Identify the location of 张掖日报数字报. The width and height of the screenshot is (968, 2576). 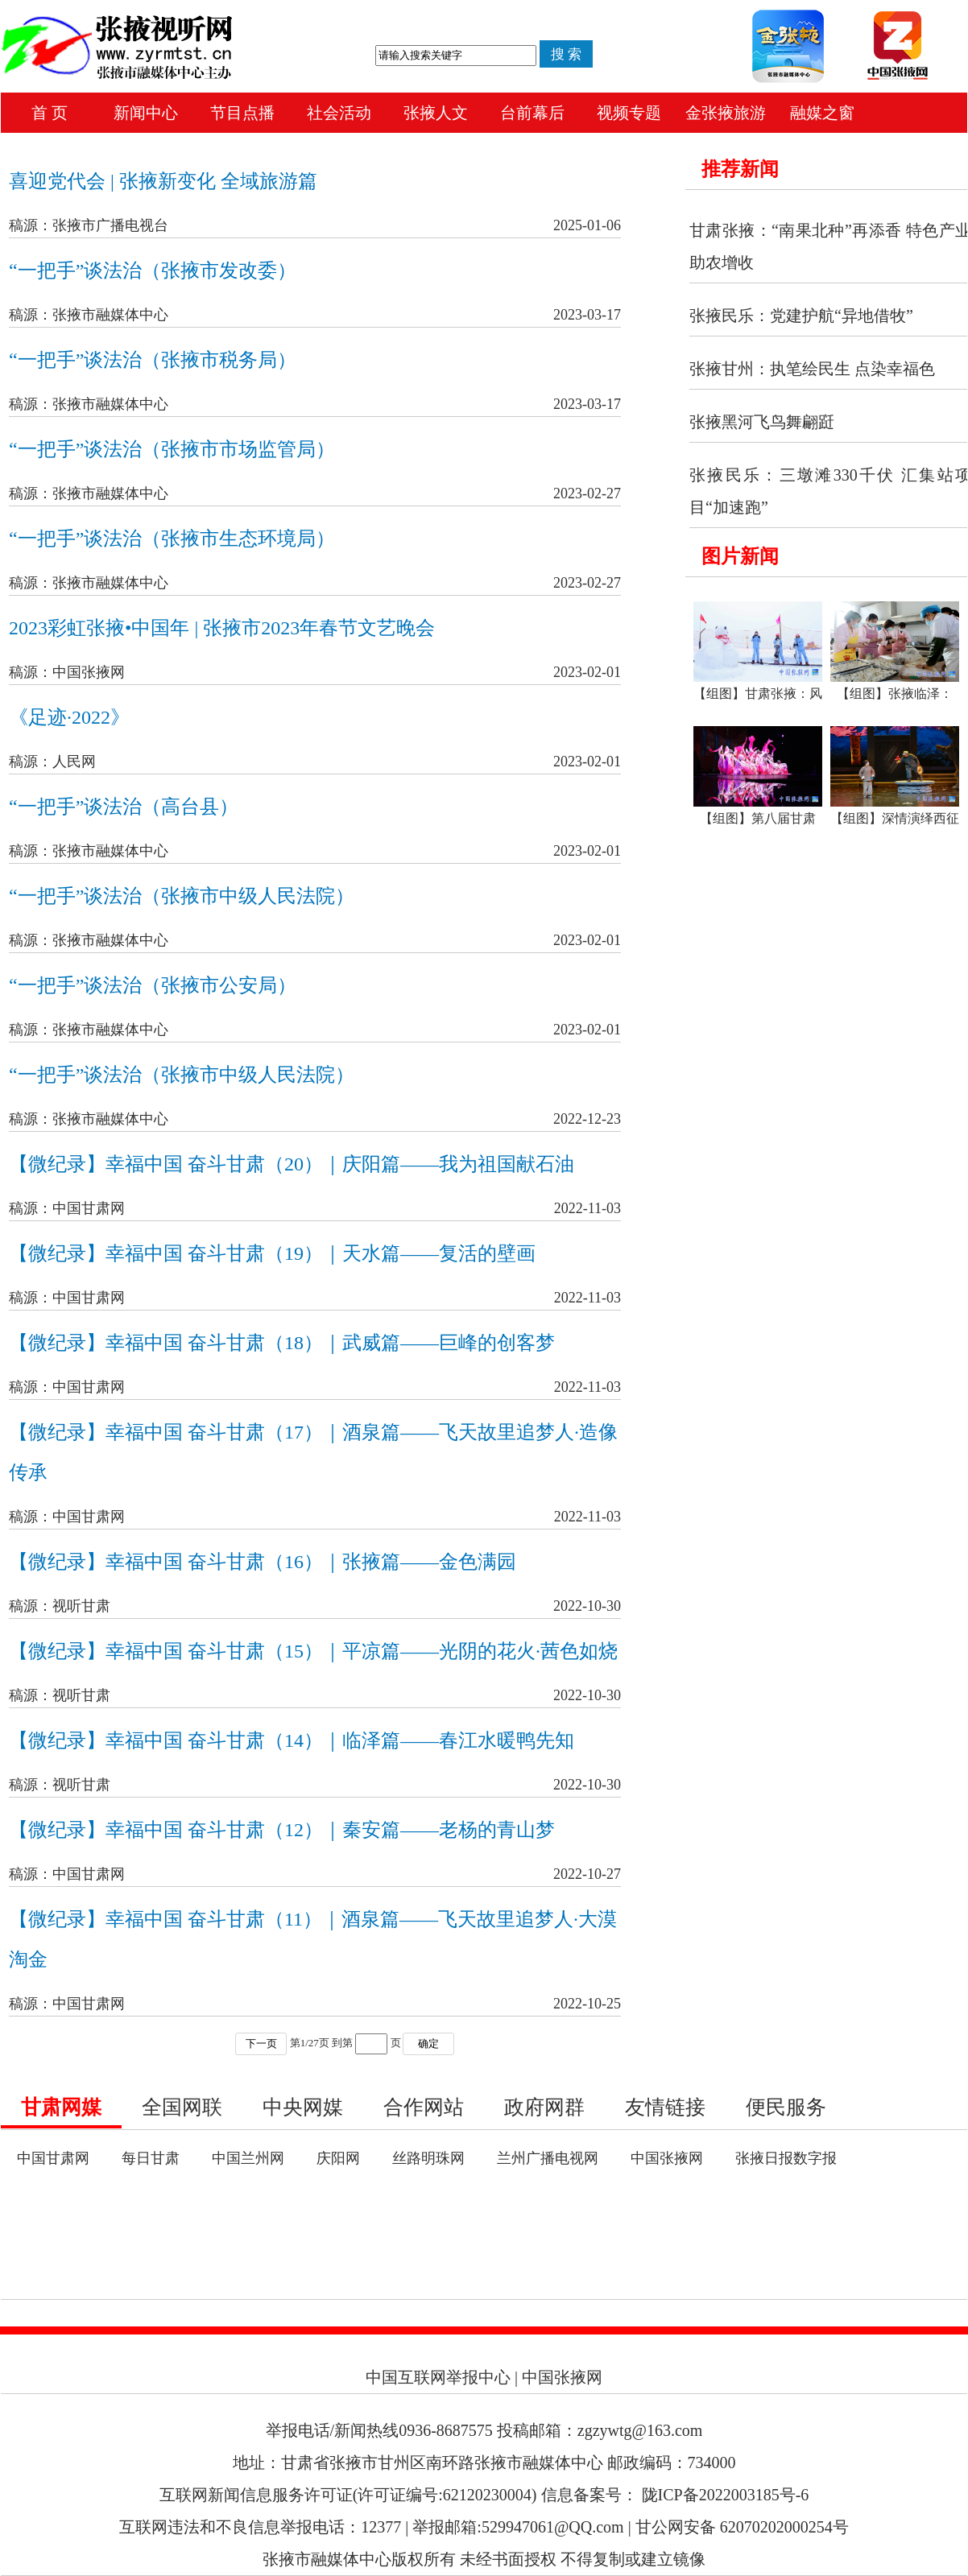
(786, 2158).